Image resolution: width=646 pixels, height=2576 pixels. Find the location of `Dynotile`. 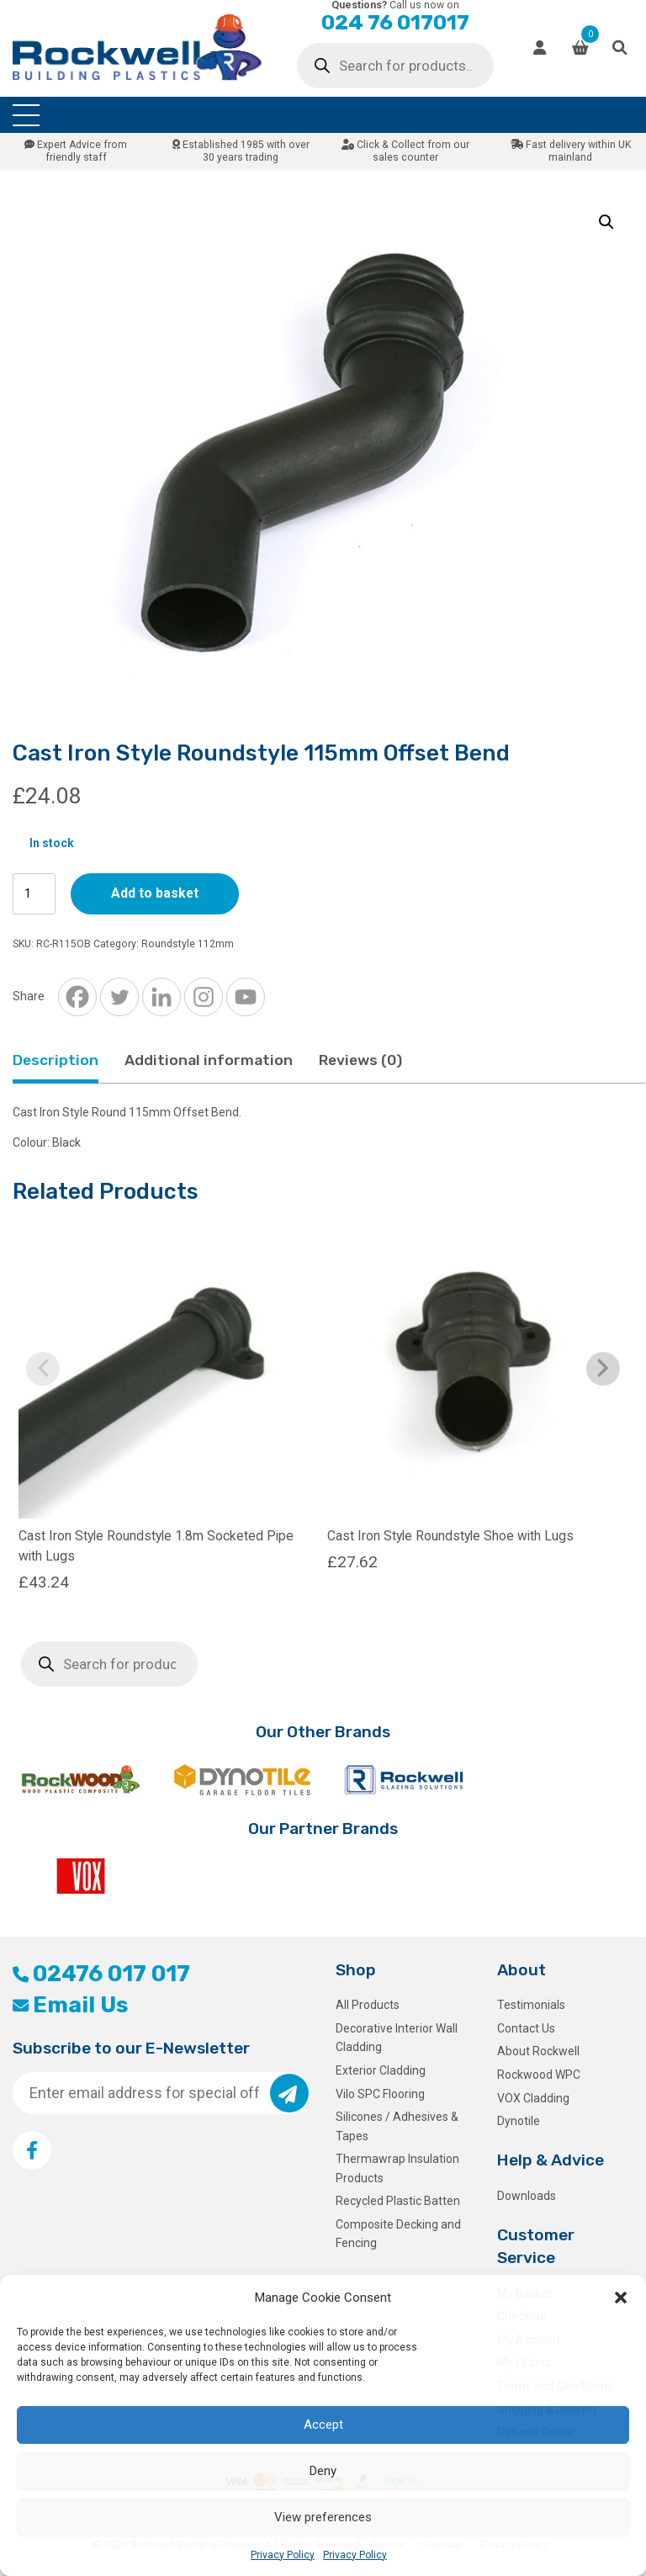

Dynotile is located at coordinates (518, 2121).